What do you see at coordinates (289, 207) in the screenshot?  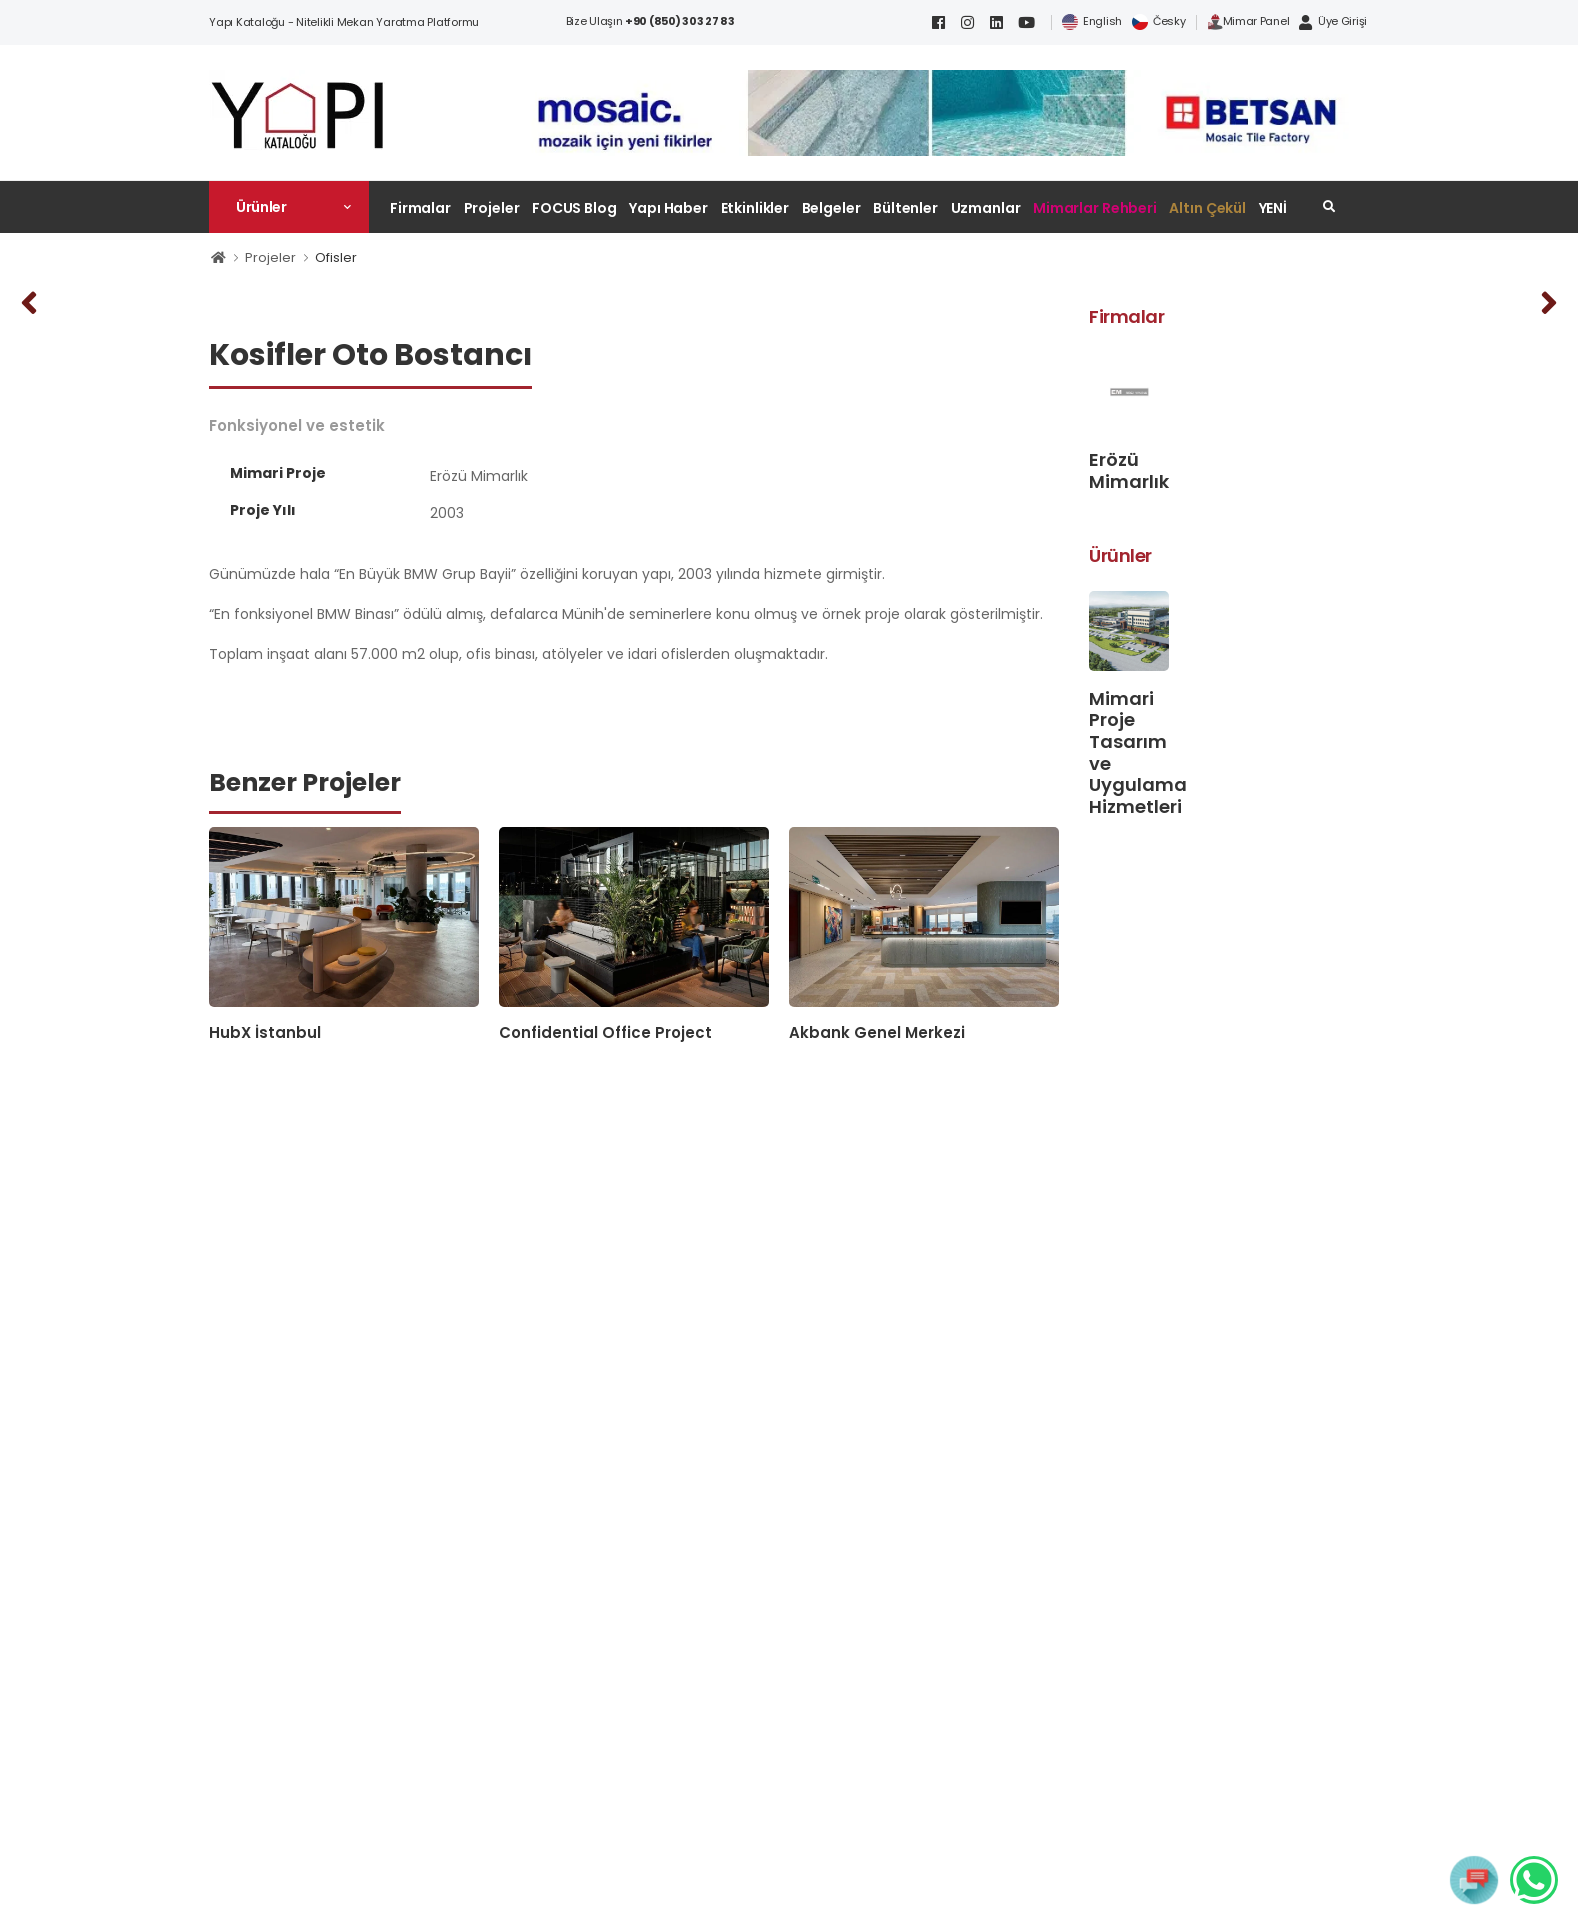 I see `[button]` at bounding box center [289, 207].